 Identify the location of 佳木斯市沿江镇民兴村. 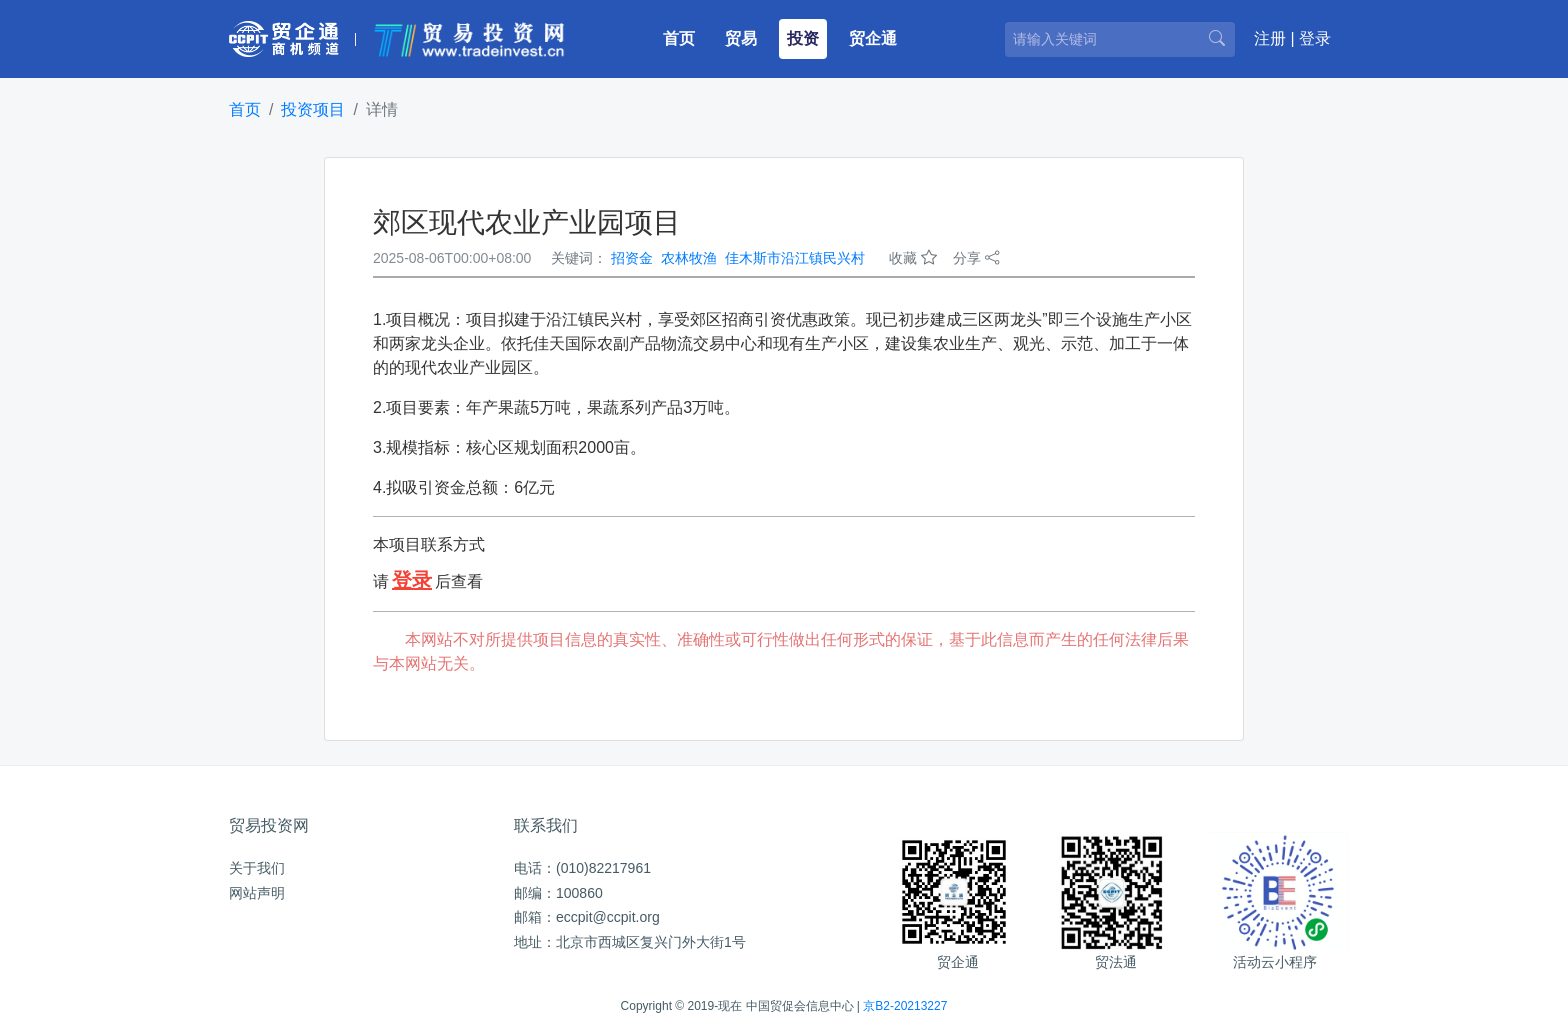
(795, 258).